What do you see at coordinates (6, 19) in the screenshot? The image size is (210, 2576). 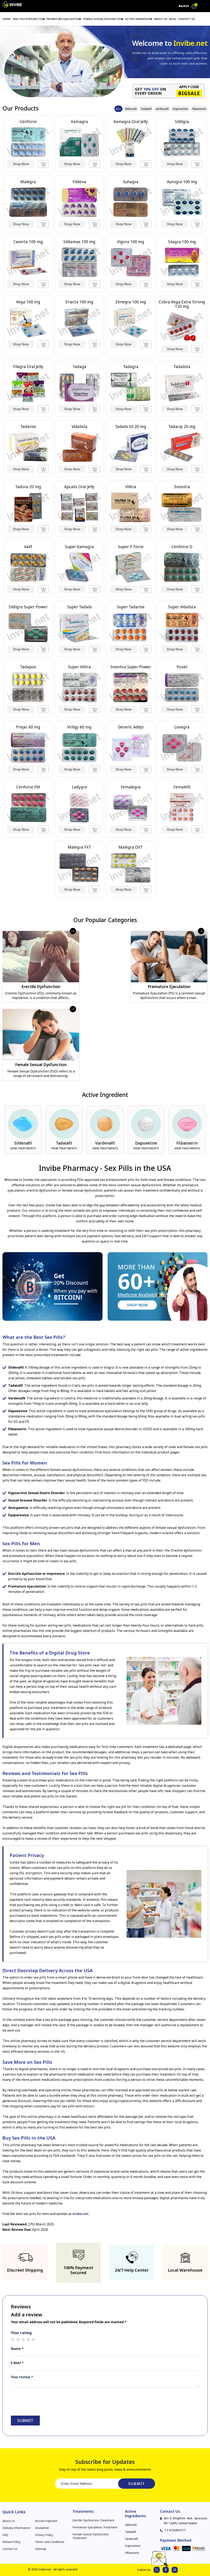 I see `Home` at bounding box center [6, 19].